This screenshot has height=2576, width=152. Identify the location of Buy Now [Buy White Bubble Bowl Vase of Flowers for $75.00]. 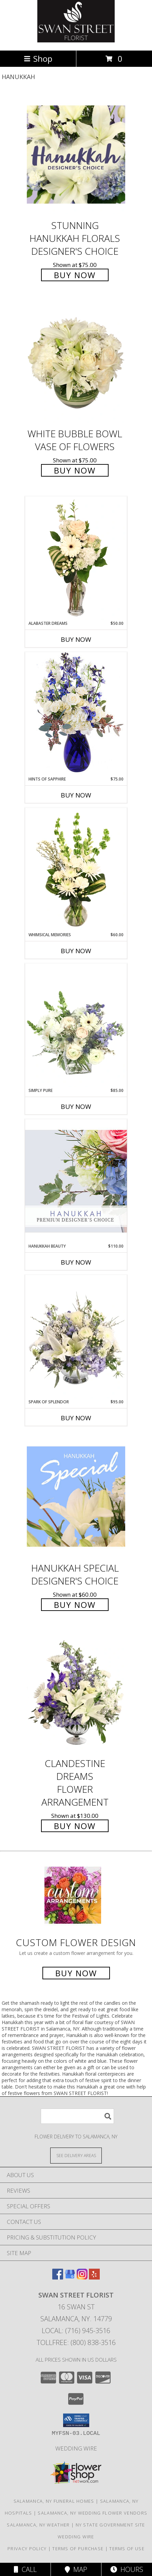
(75, 470).